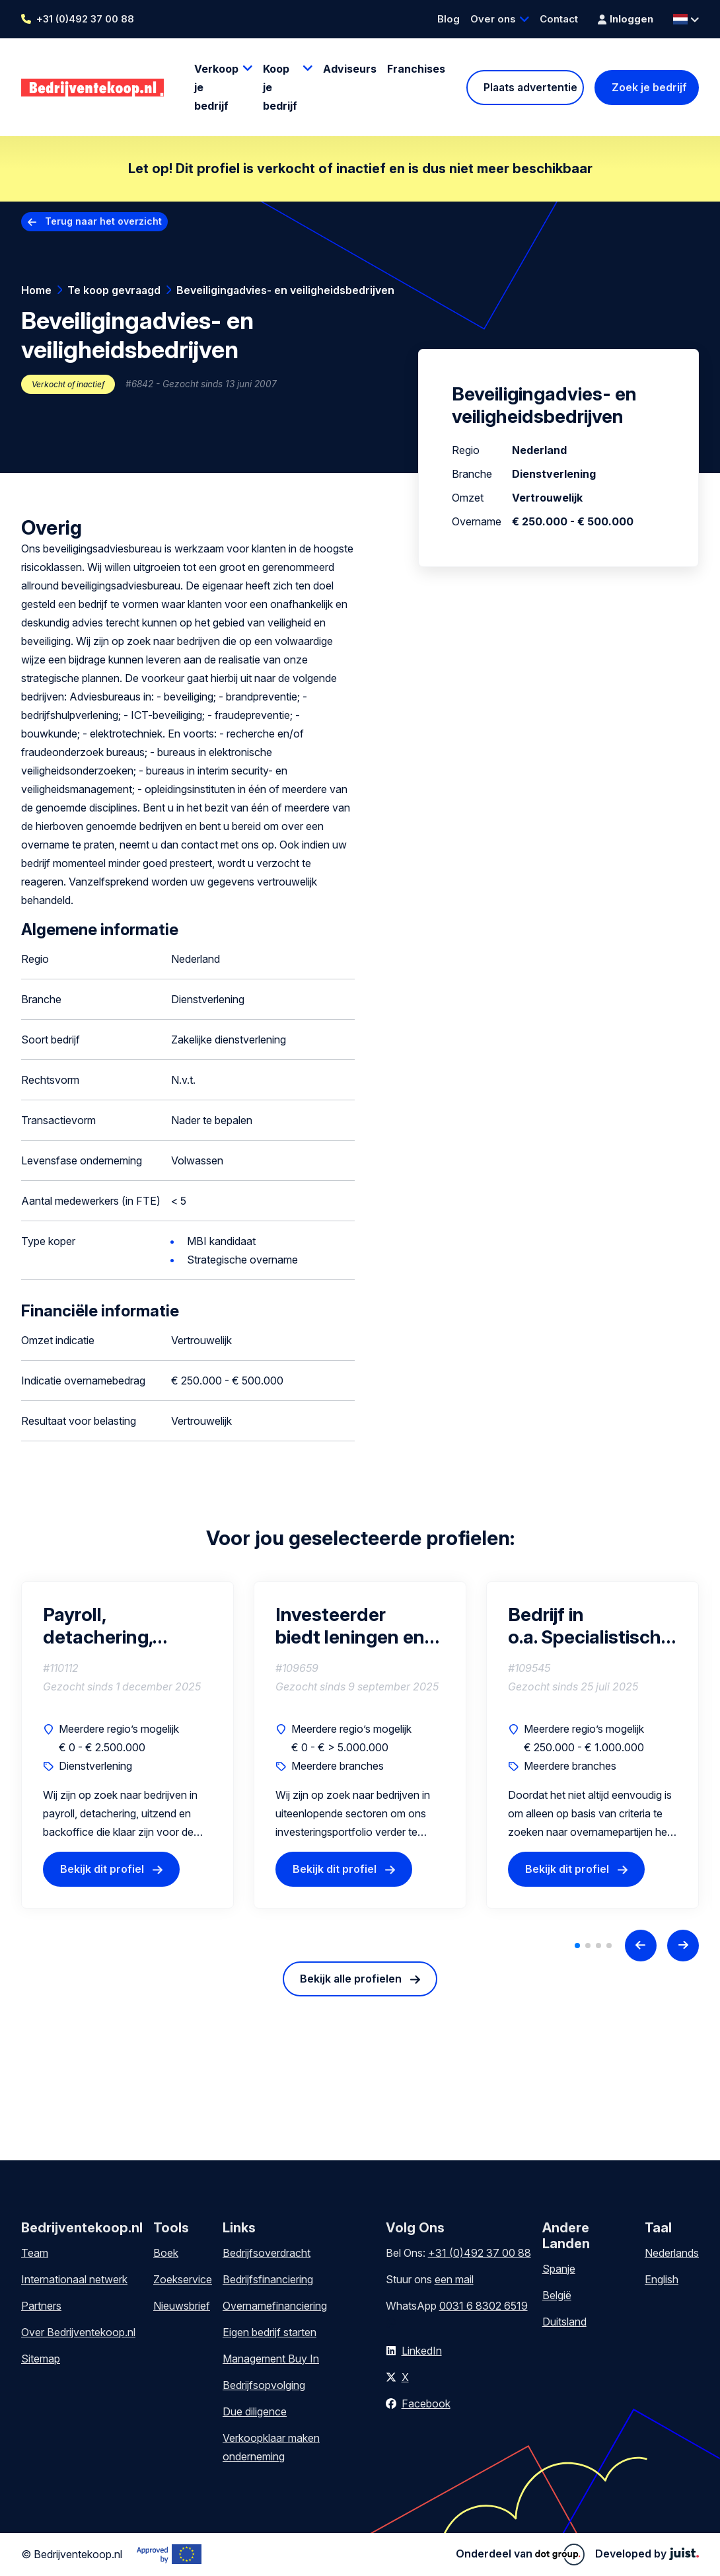  I want to click on Over Bedrijventekoop.nl, so click(78, 2332).